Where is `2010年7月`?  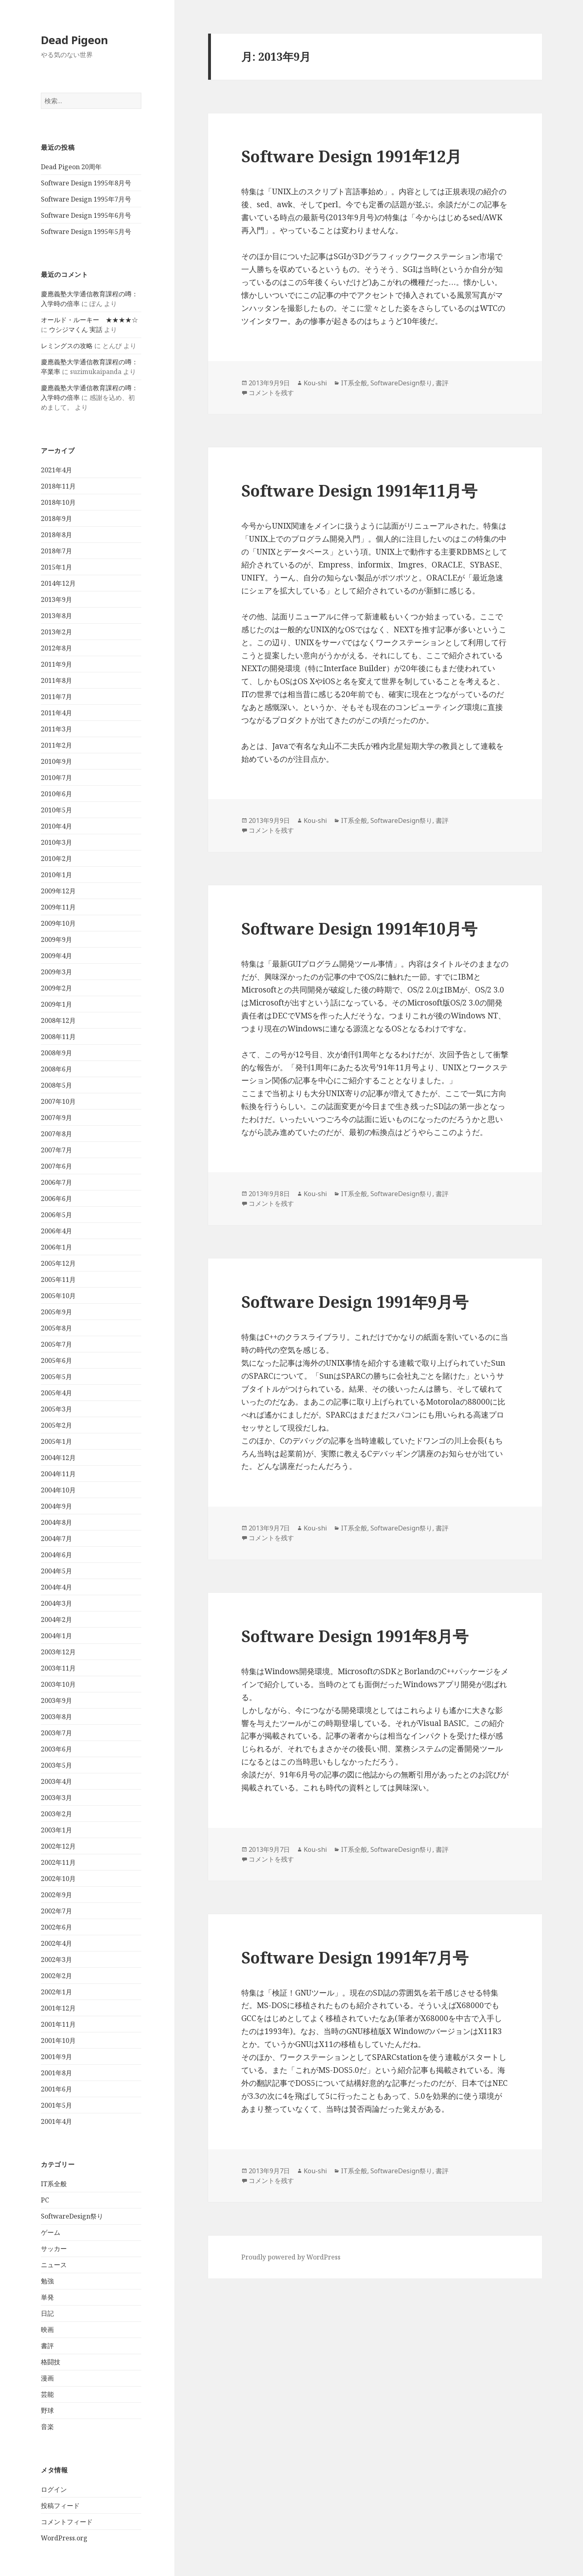
2010年7月 is located at coordinates (56, 777).